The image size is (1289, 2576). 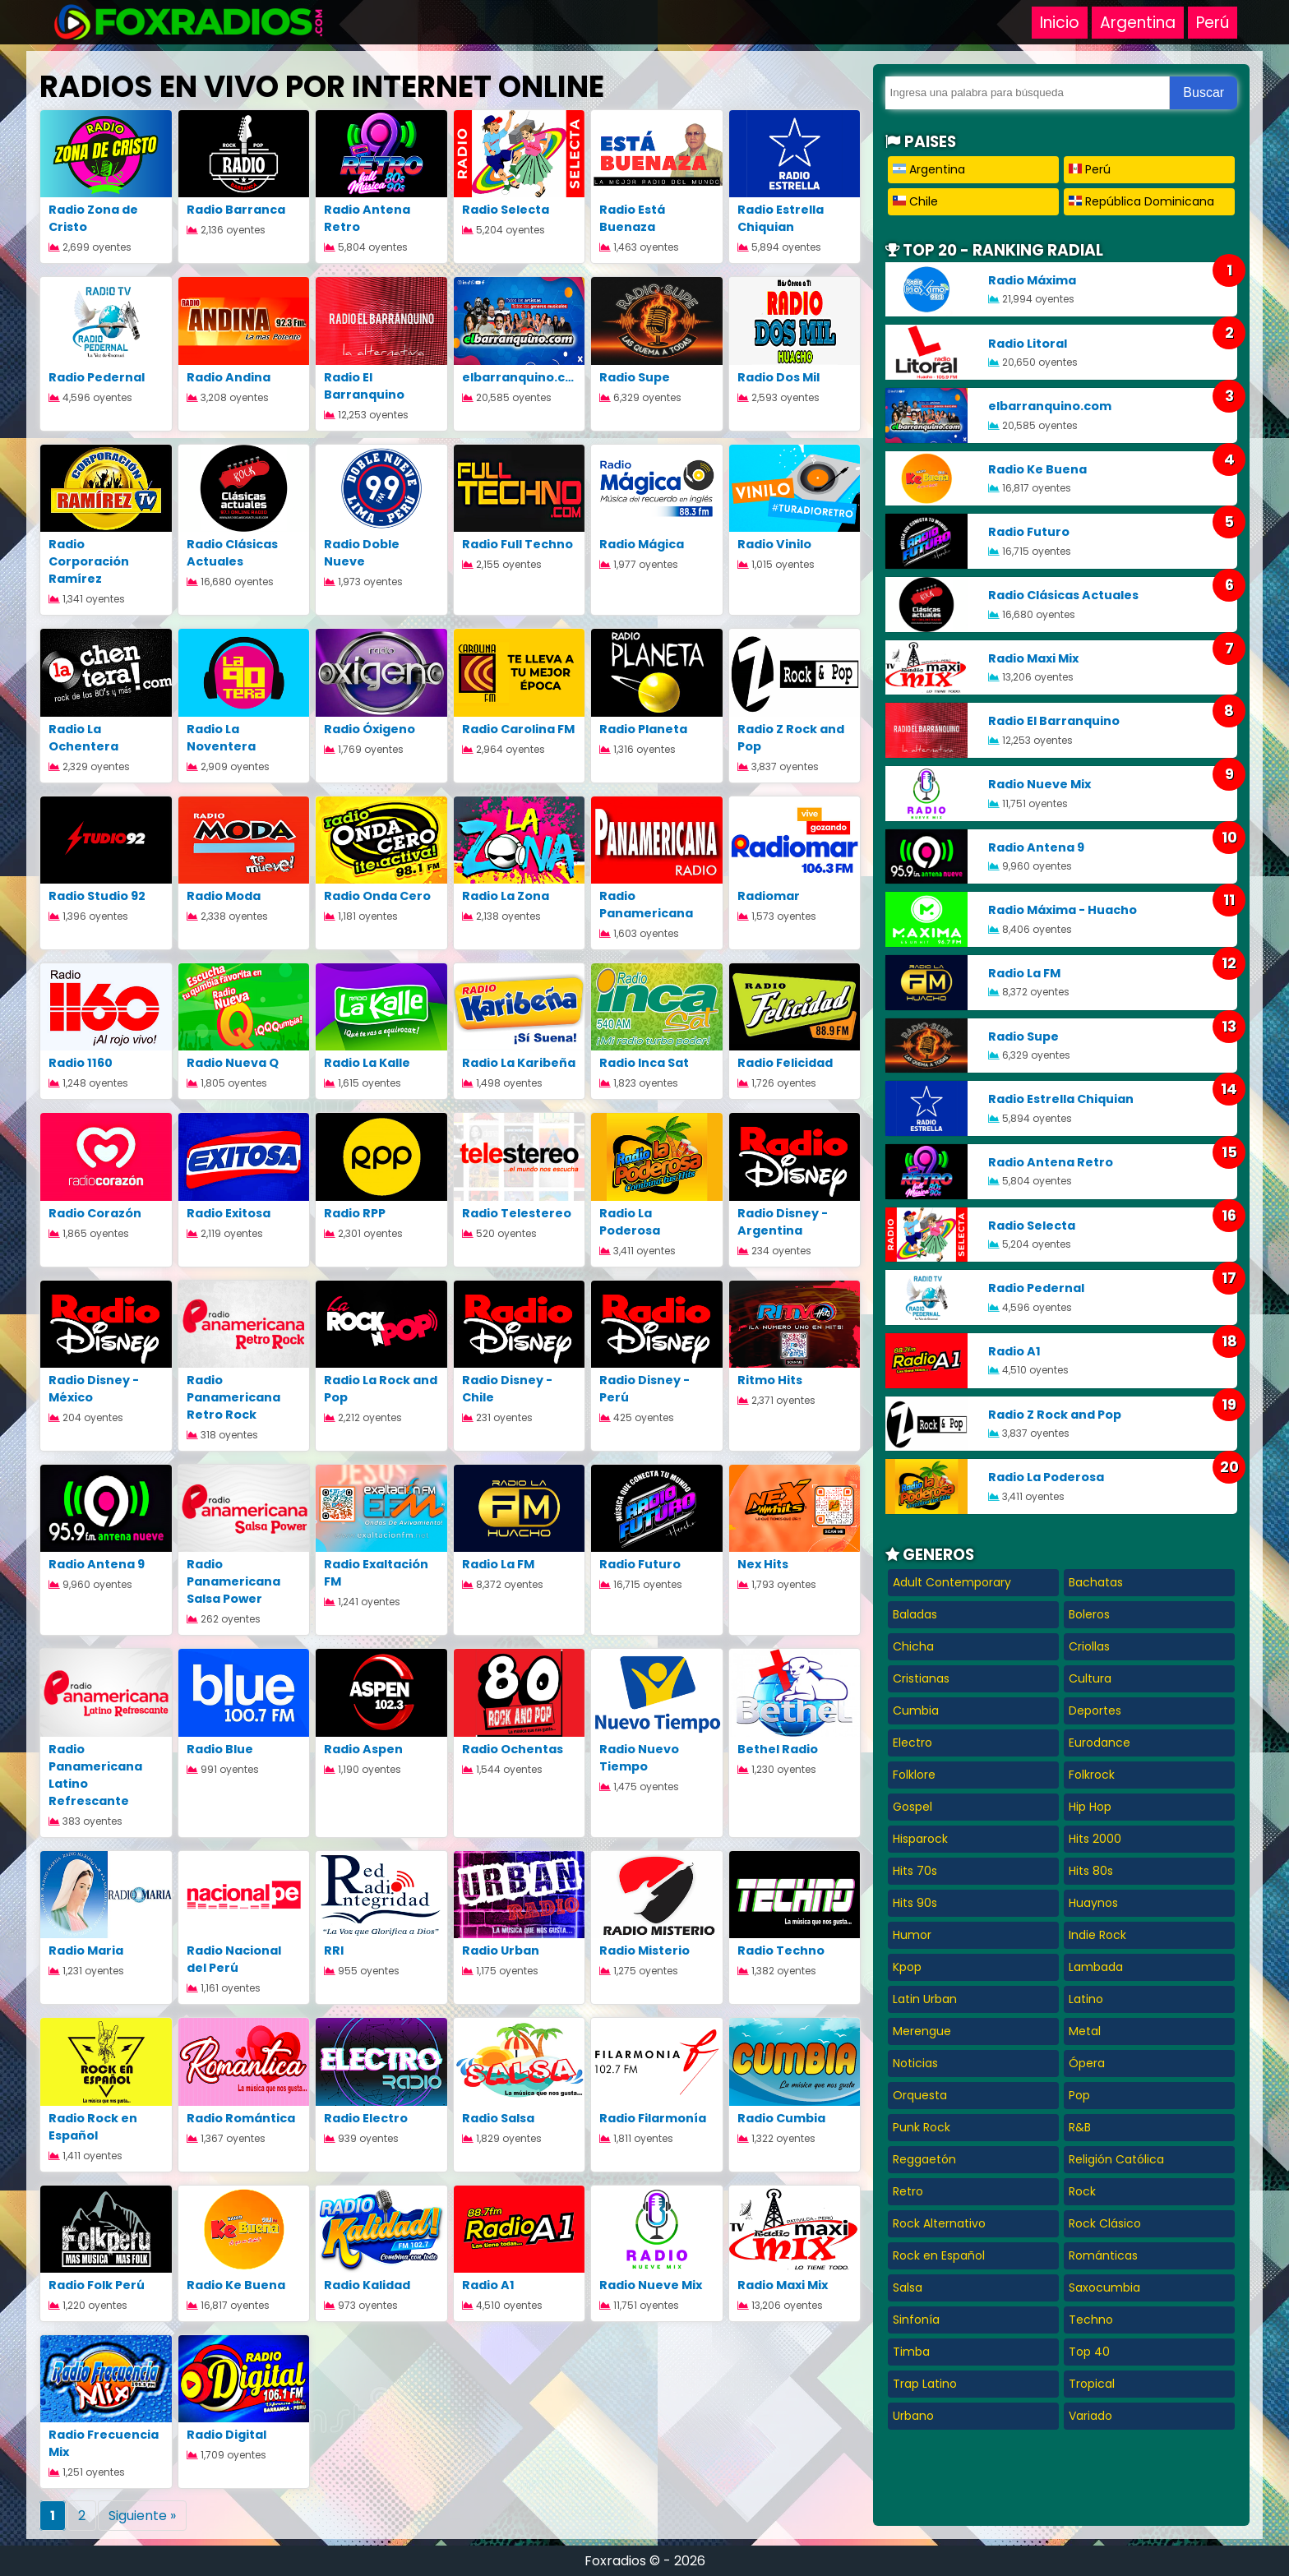 I want to click on Radio Telestereo, so click(x=516, y=1213).